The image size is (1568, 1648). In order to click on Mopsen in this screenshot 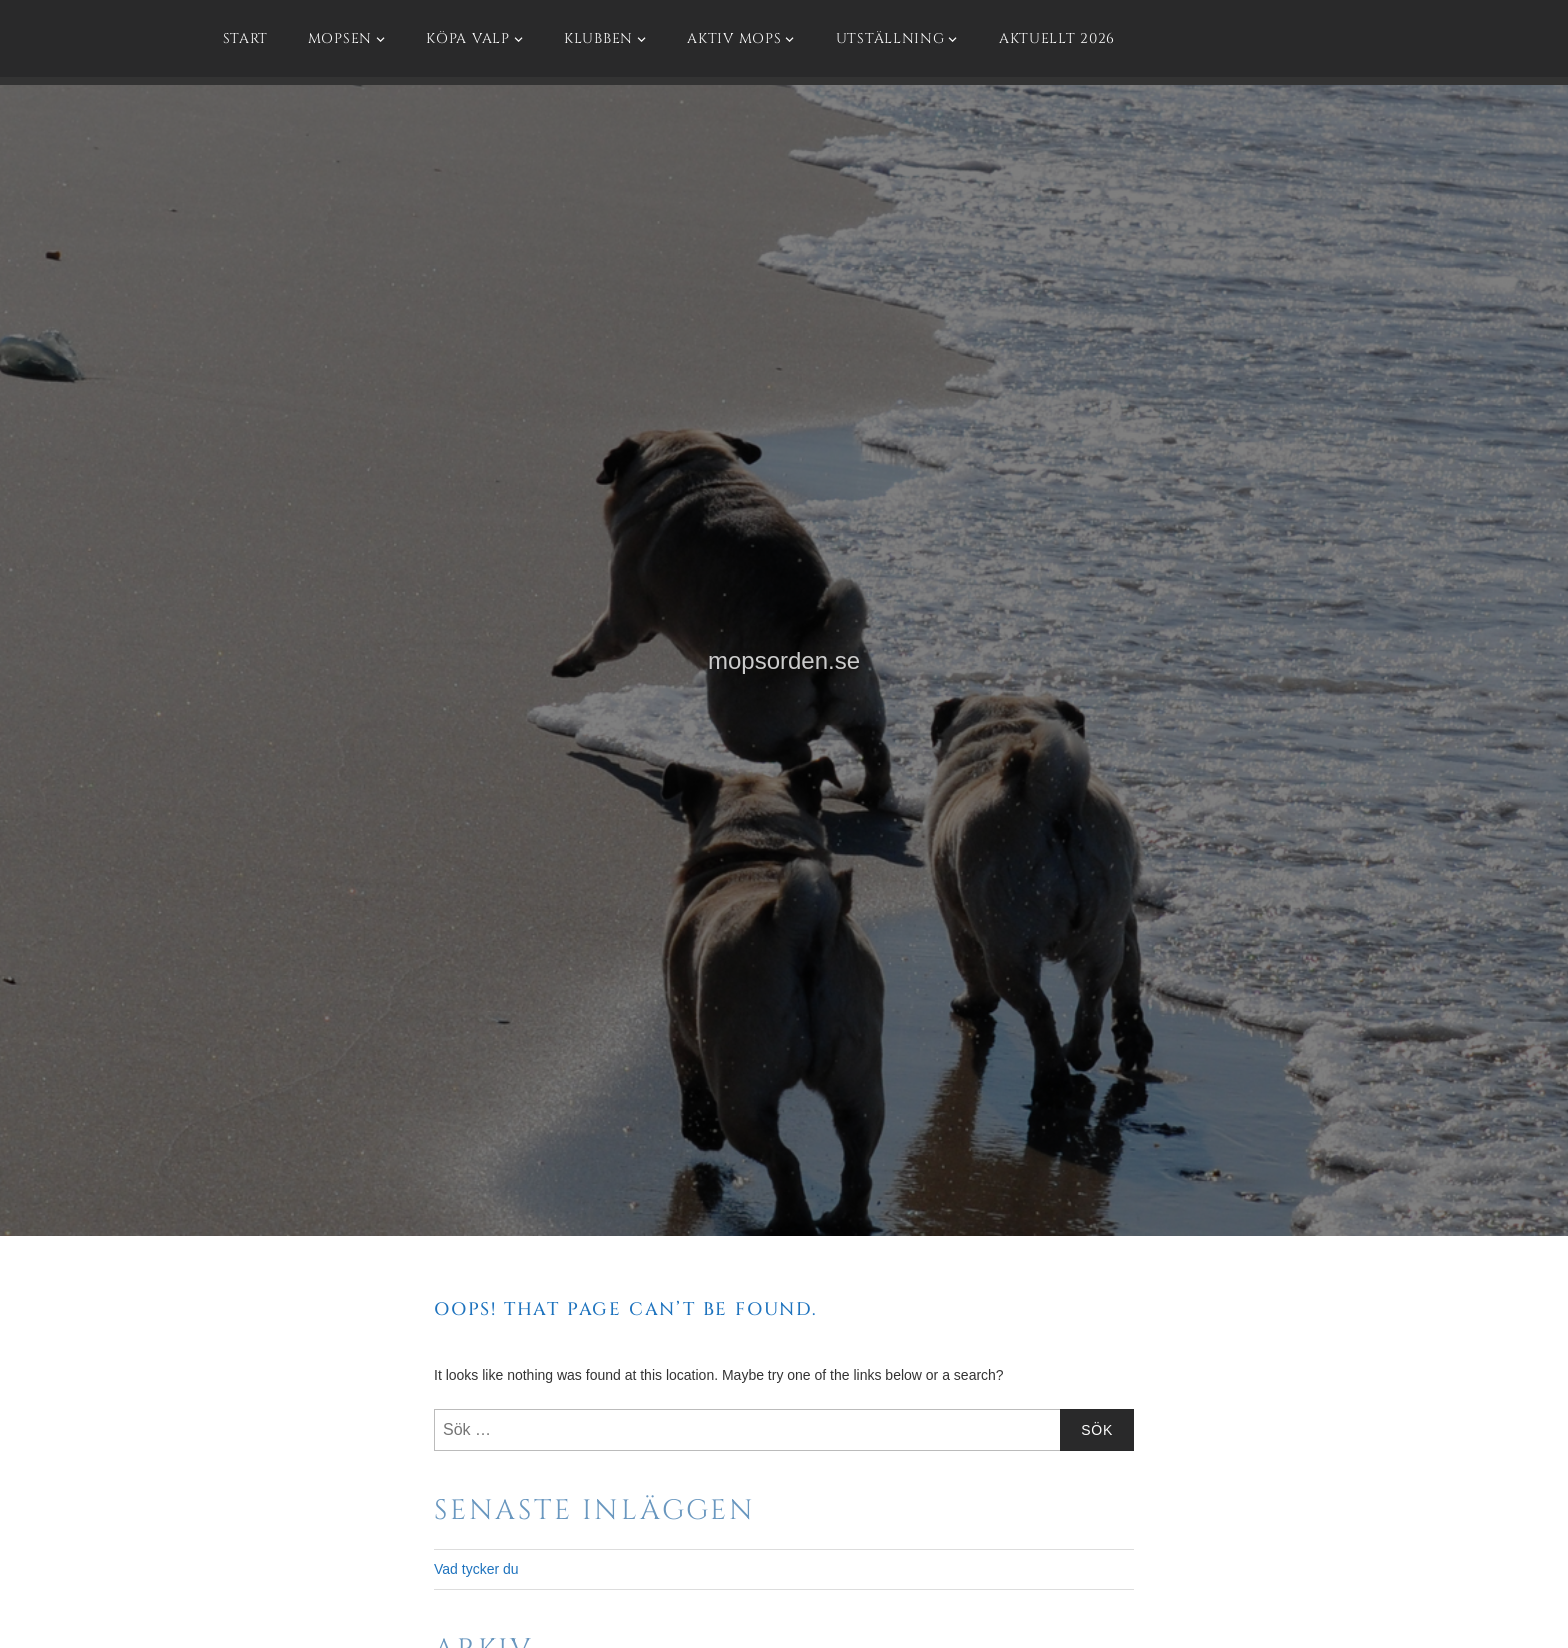, I will do `click(340, 38)`.